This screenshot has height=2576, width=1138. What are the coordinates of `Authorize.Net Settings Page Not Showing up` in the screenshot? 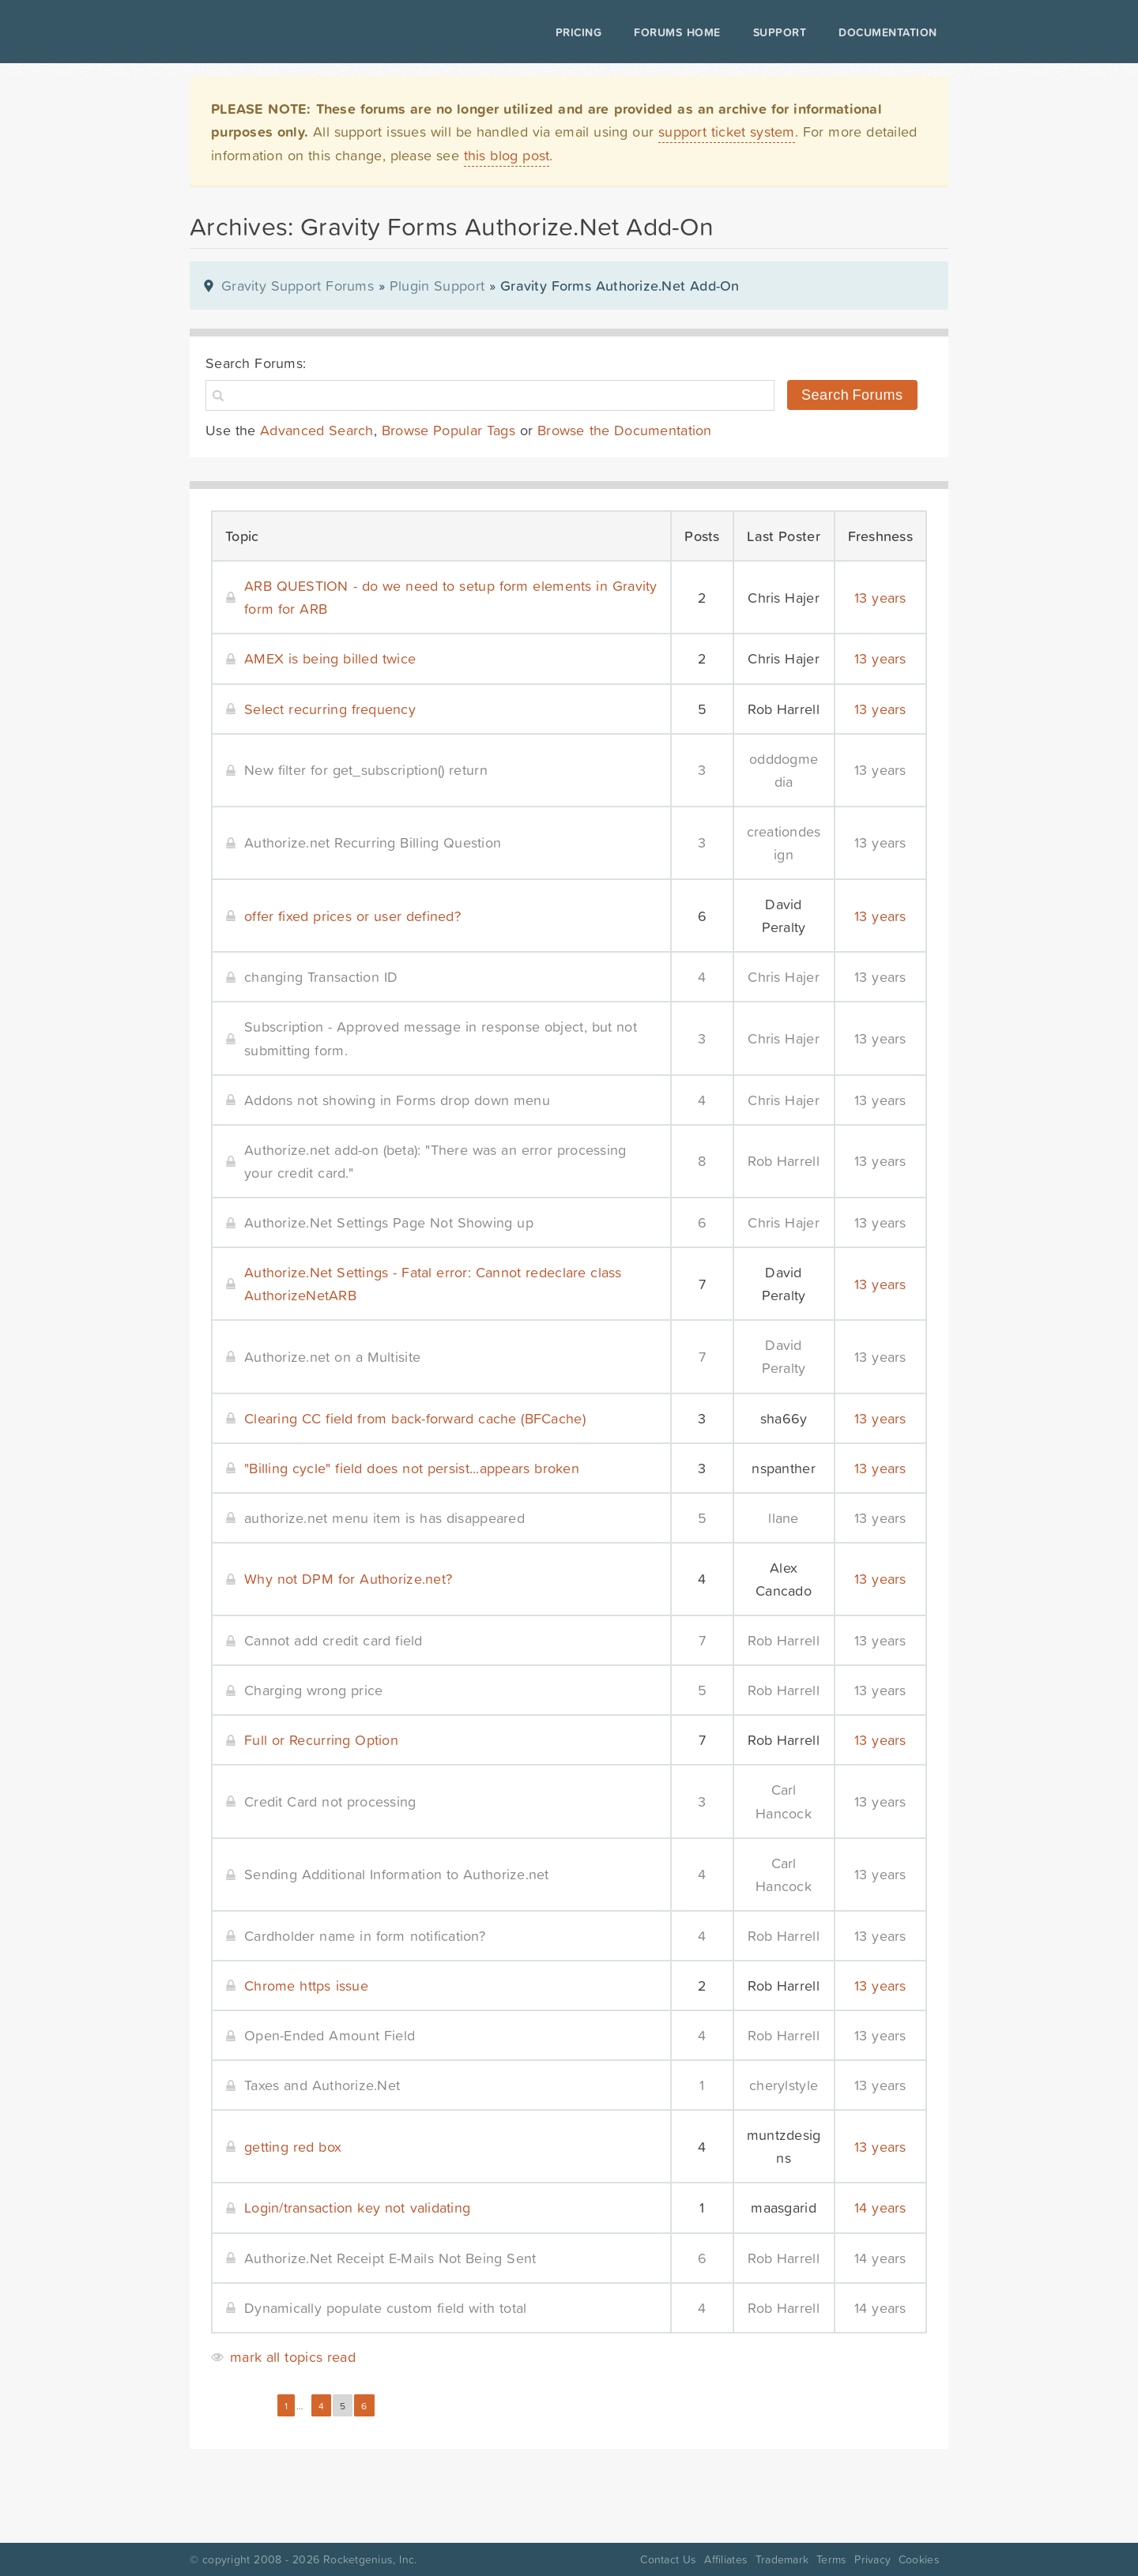 It's located at (388, 1222).